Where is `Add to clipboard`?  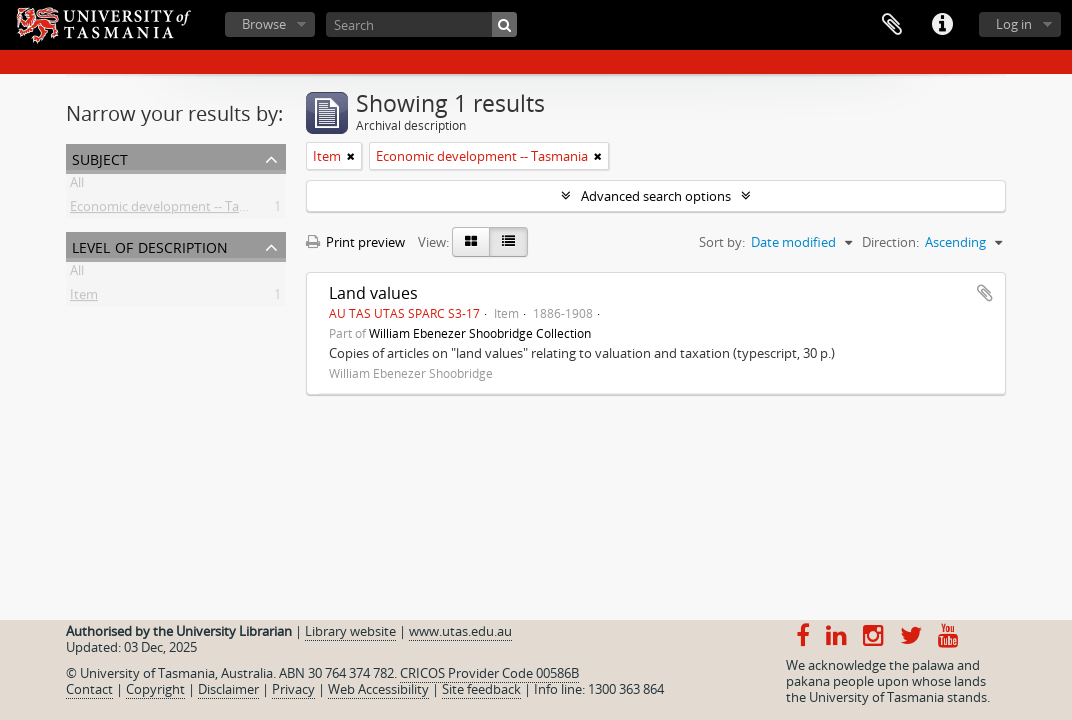
Add to clipboard is located at coordinates (985, 293).